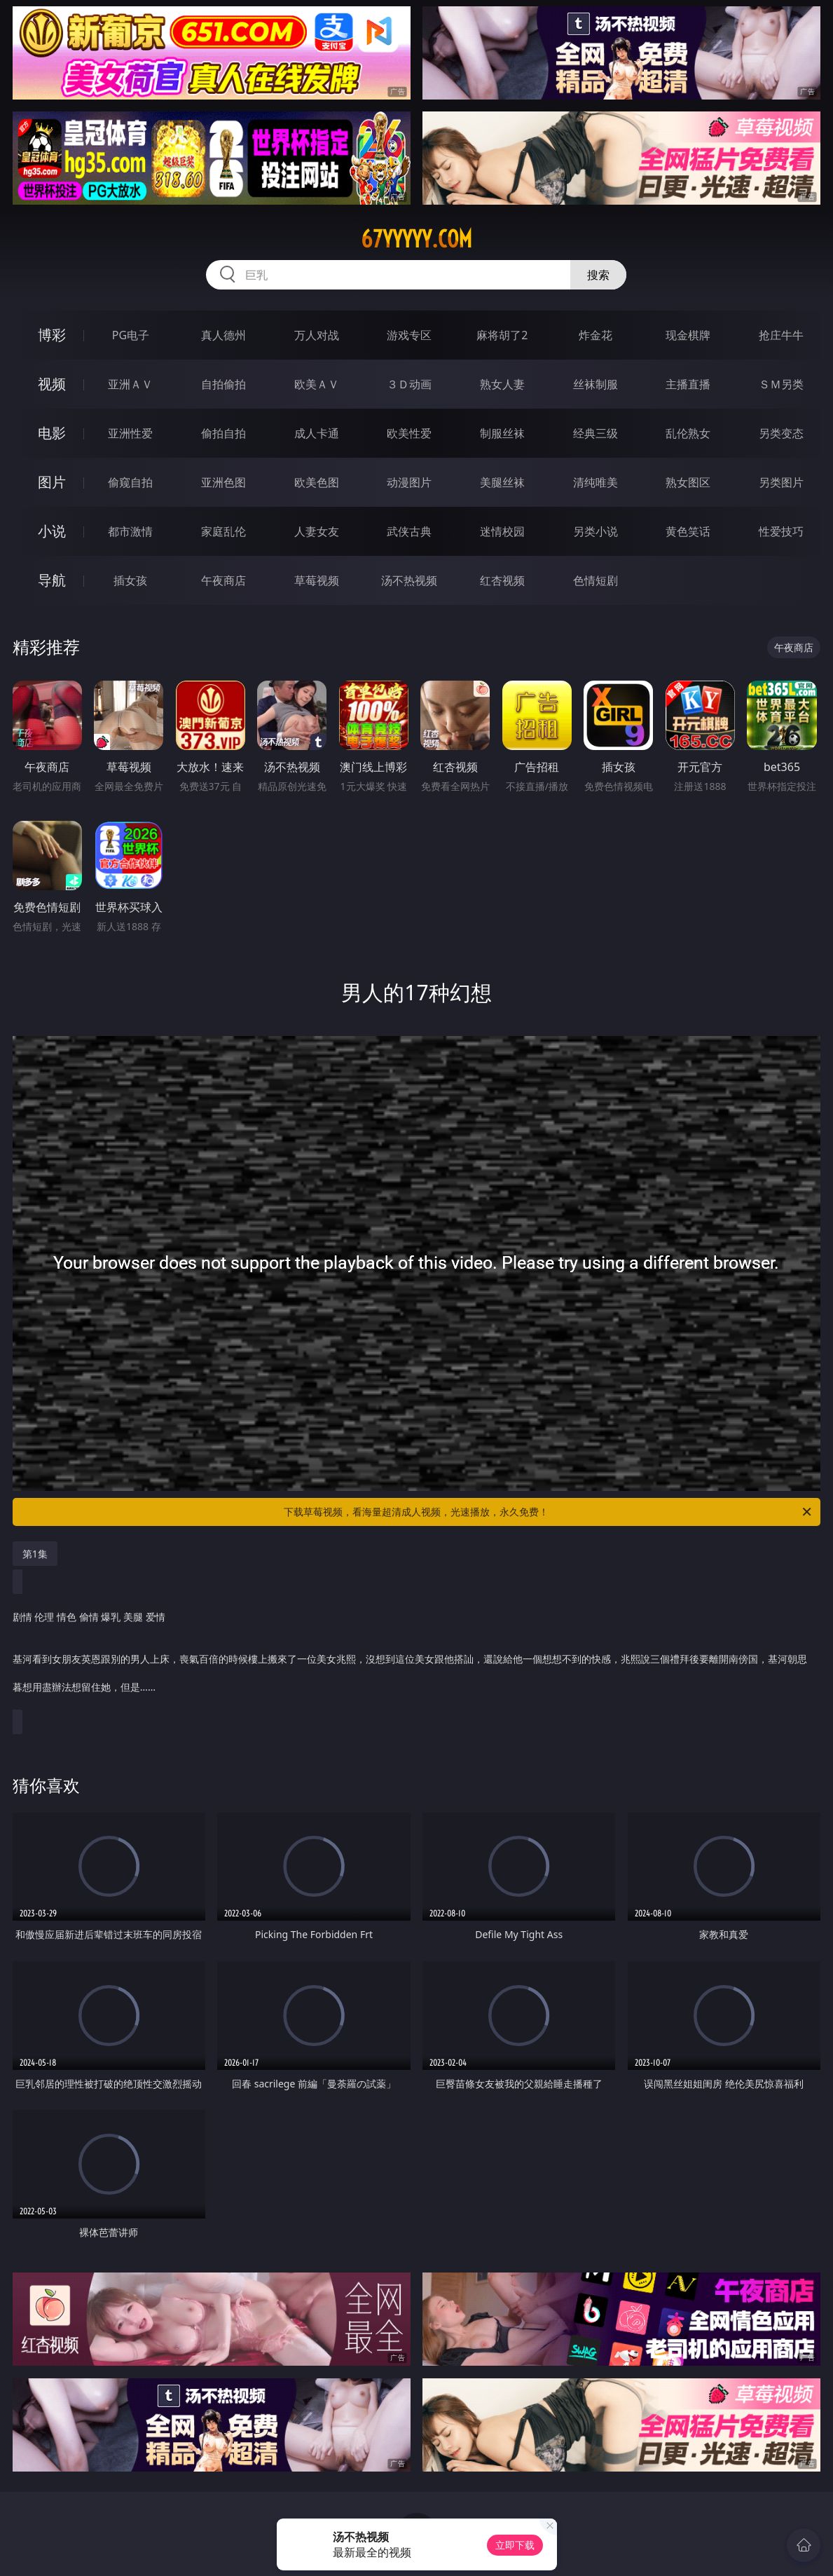  What do you see at coordinates (688, 384) in the screenshot?
I see `主播直播` at bounding box center [688, 384].